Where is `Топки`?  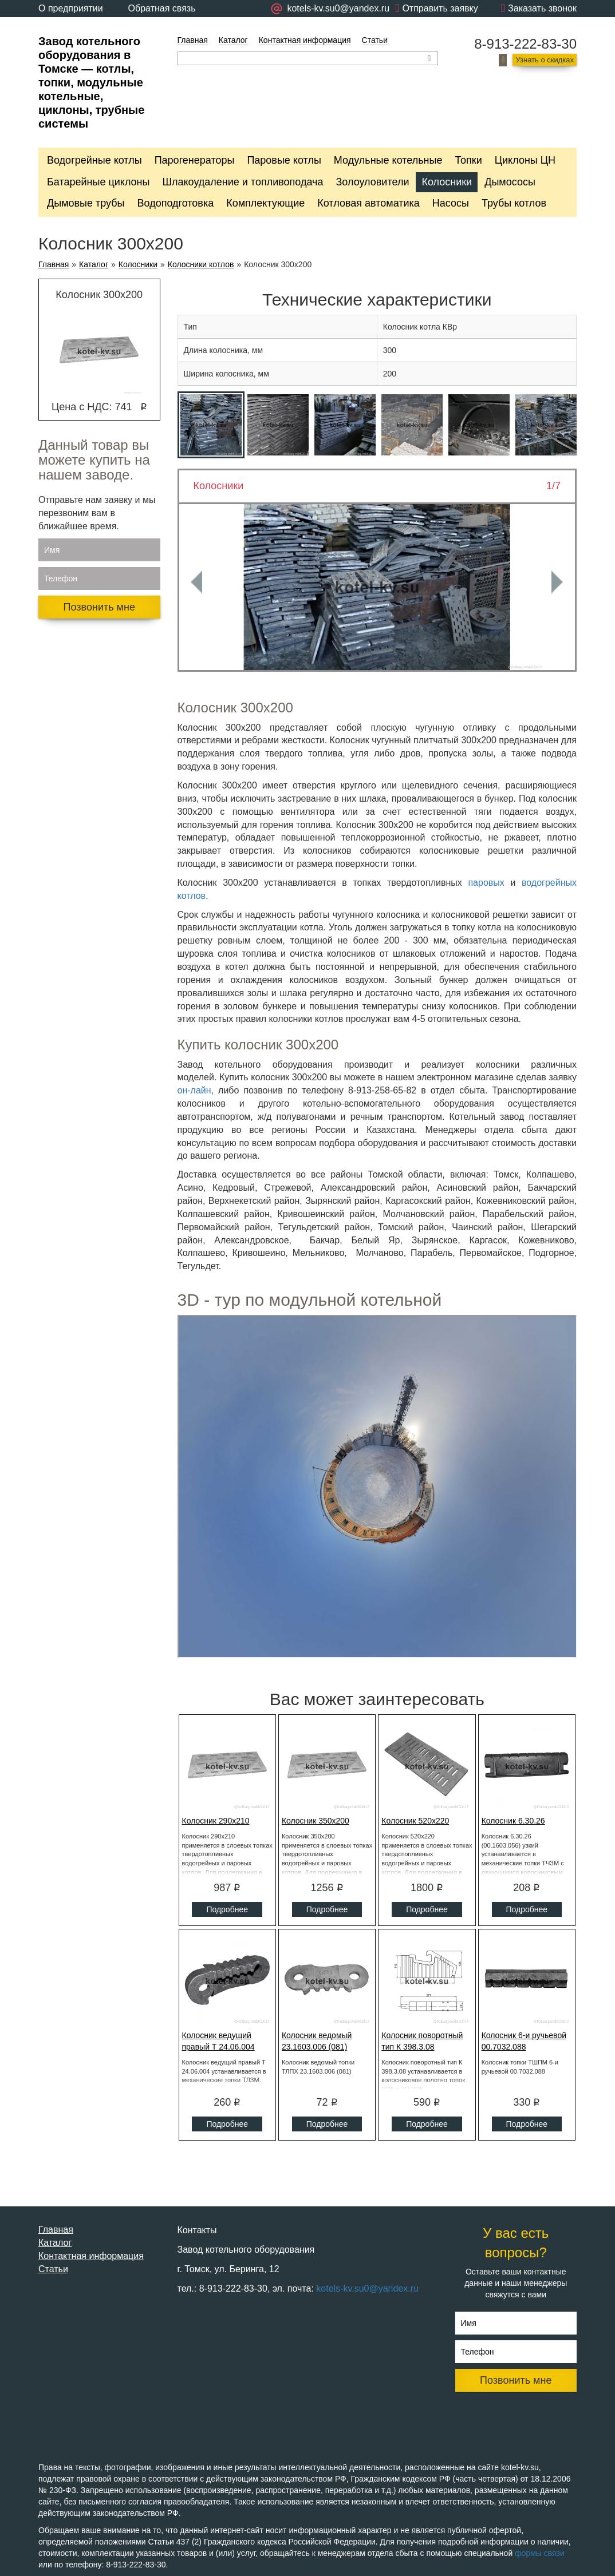
Топки is located at coordinates (468, 160).